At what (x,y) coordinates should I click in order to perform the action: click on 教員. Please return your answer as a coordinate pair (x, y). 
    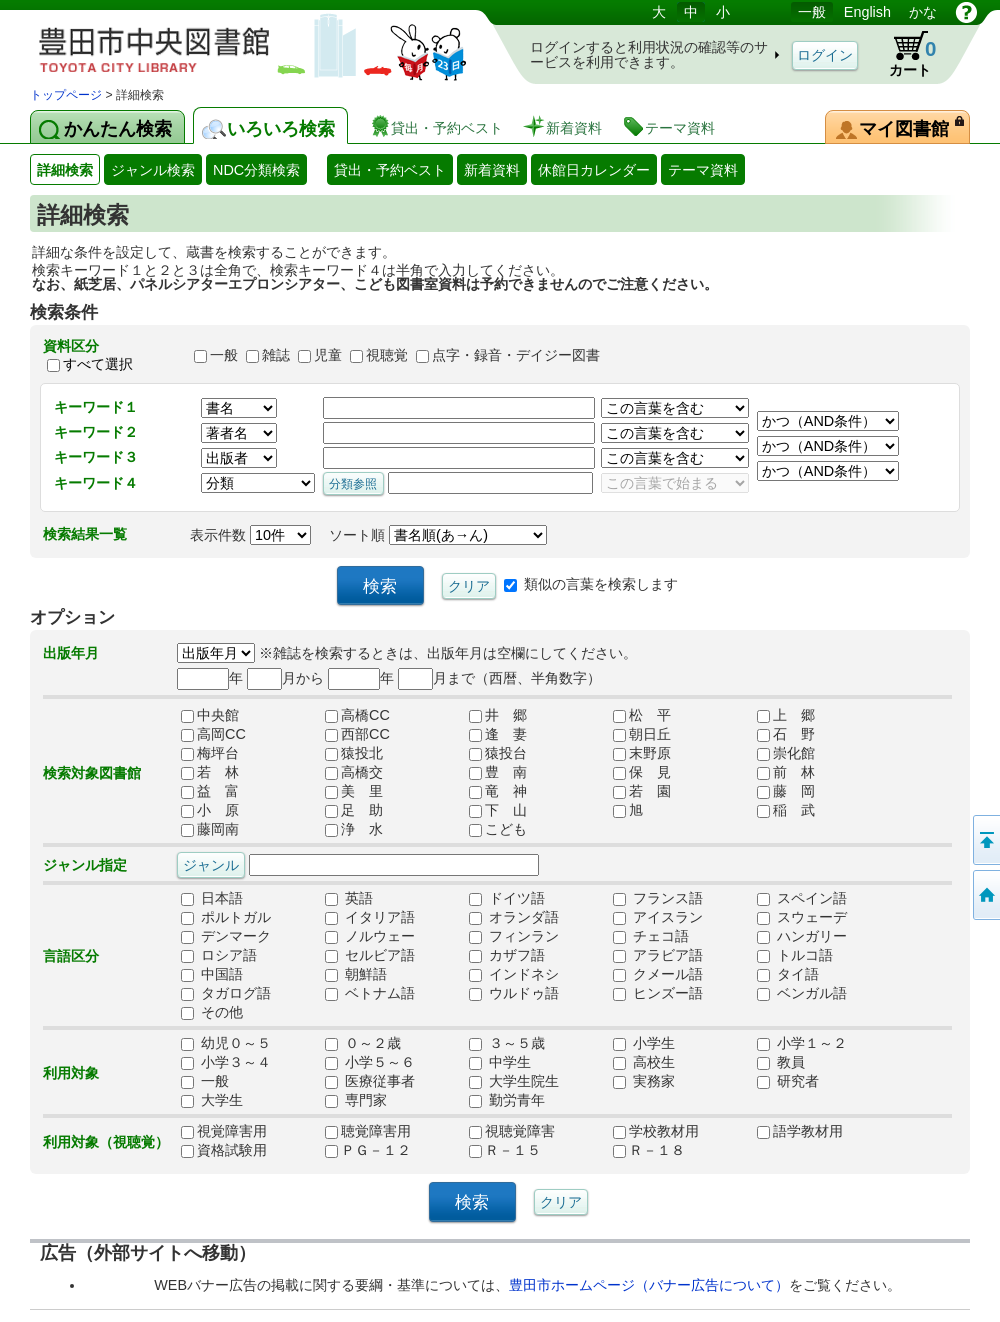
    Looking at the image, I should click on (781, 1063).